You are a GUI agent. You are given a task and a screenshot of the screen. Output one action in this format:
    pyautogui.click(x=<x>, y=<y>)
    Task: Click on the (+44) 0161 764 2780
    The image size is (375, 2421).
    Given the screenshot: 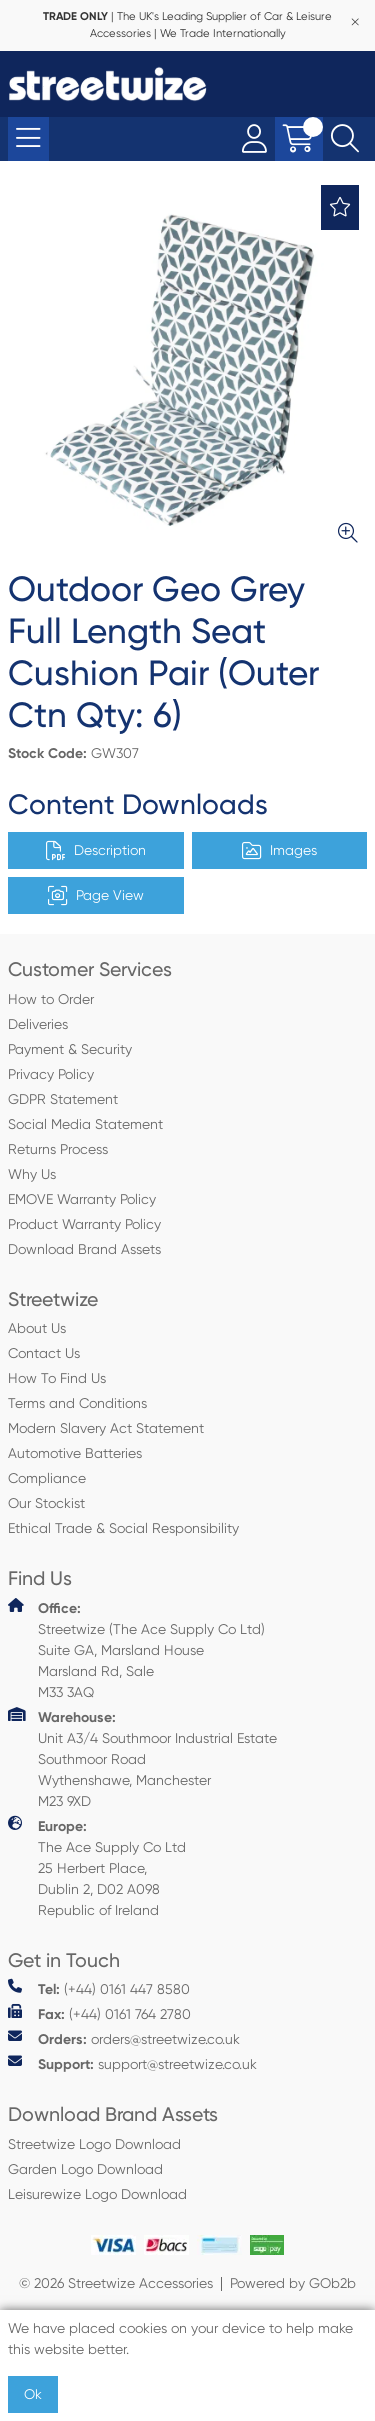 What is the action you would take?
    pyautogui.click(x=99, y=2013)
    